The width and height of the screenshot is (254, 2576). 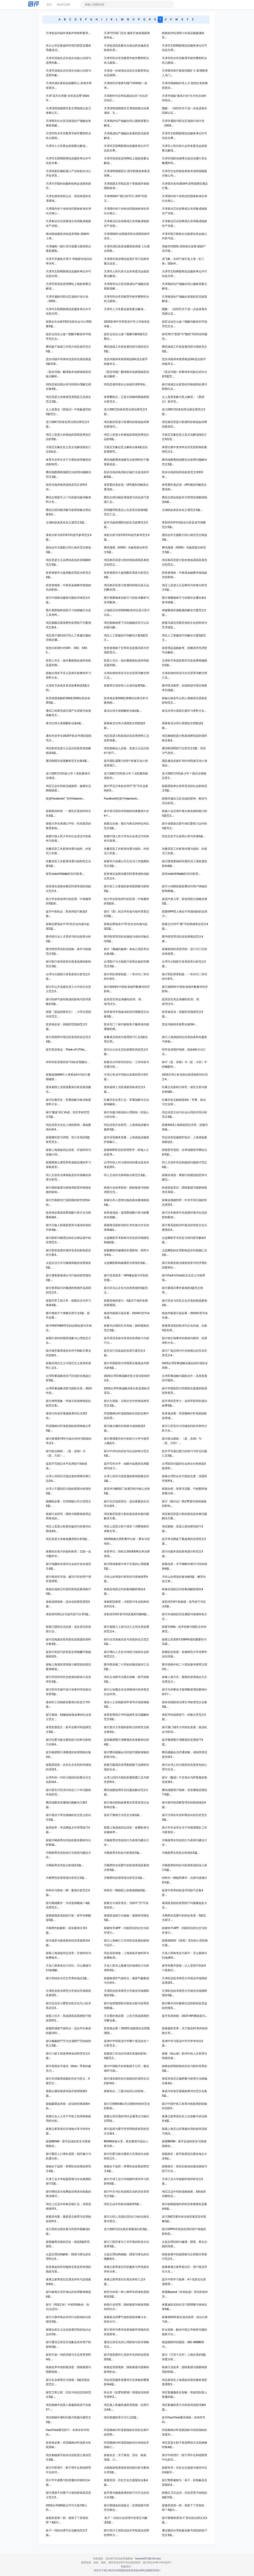 I want to click on 天津市互联网新闻信息服务单位许可信息办理..., so click(x=184, y=48).